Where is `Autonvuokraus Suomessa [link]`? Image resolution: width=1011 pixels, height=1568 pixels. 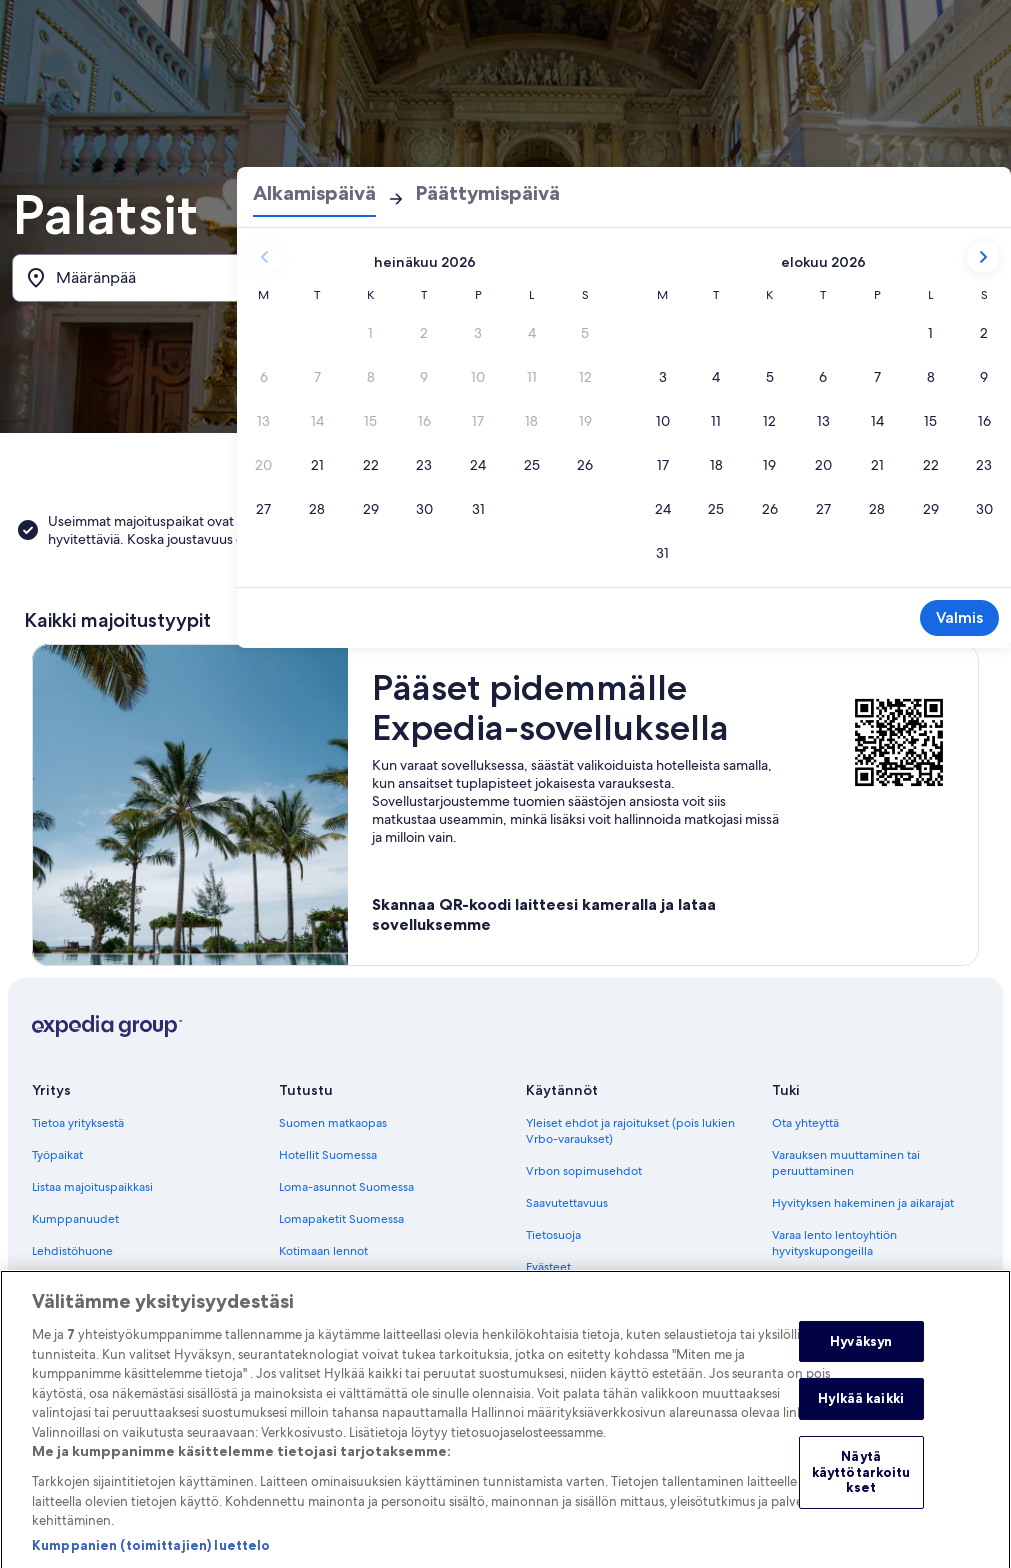 Autonvuokraus Suomessa [link] is located at coordinates (348, 1283).